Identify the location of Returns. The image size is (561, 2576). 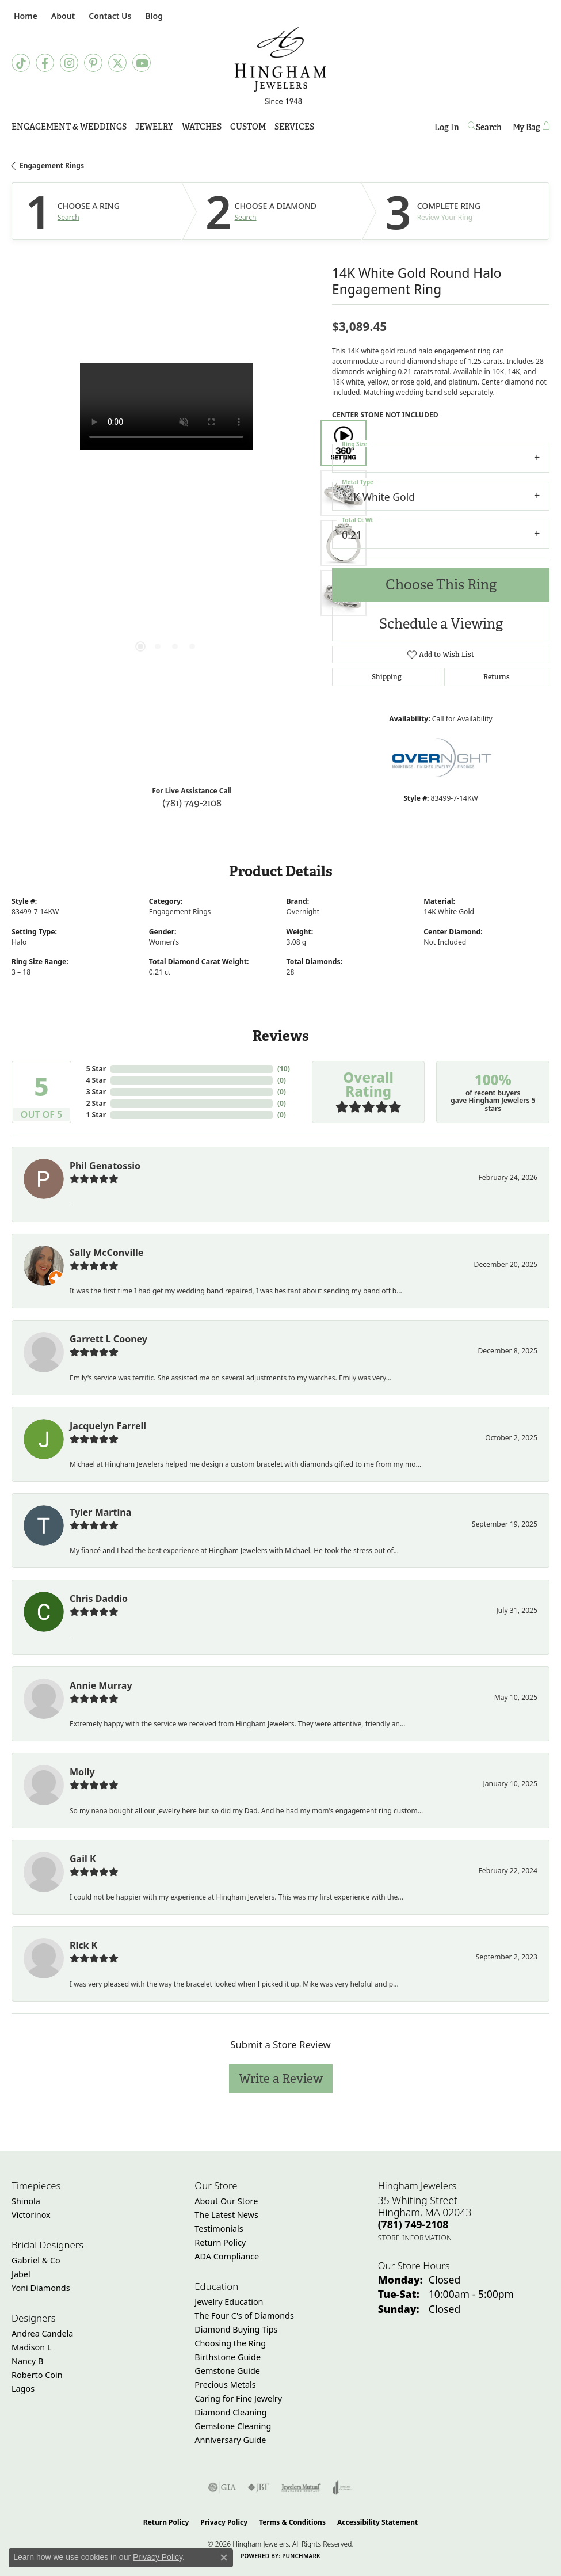
(496, 677).